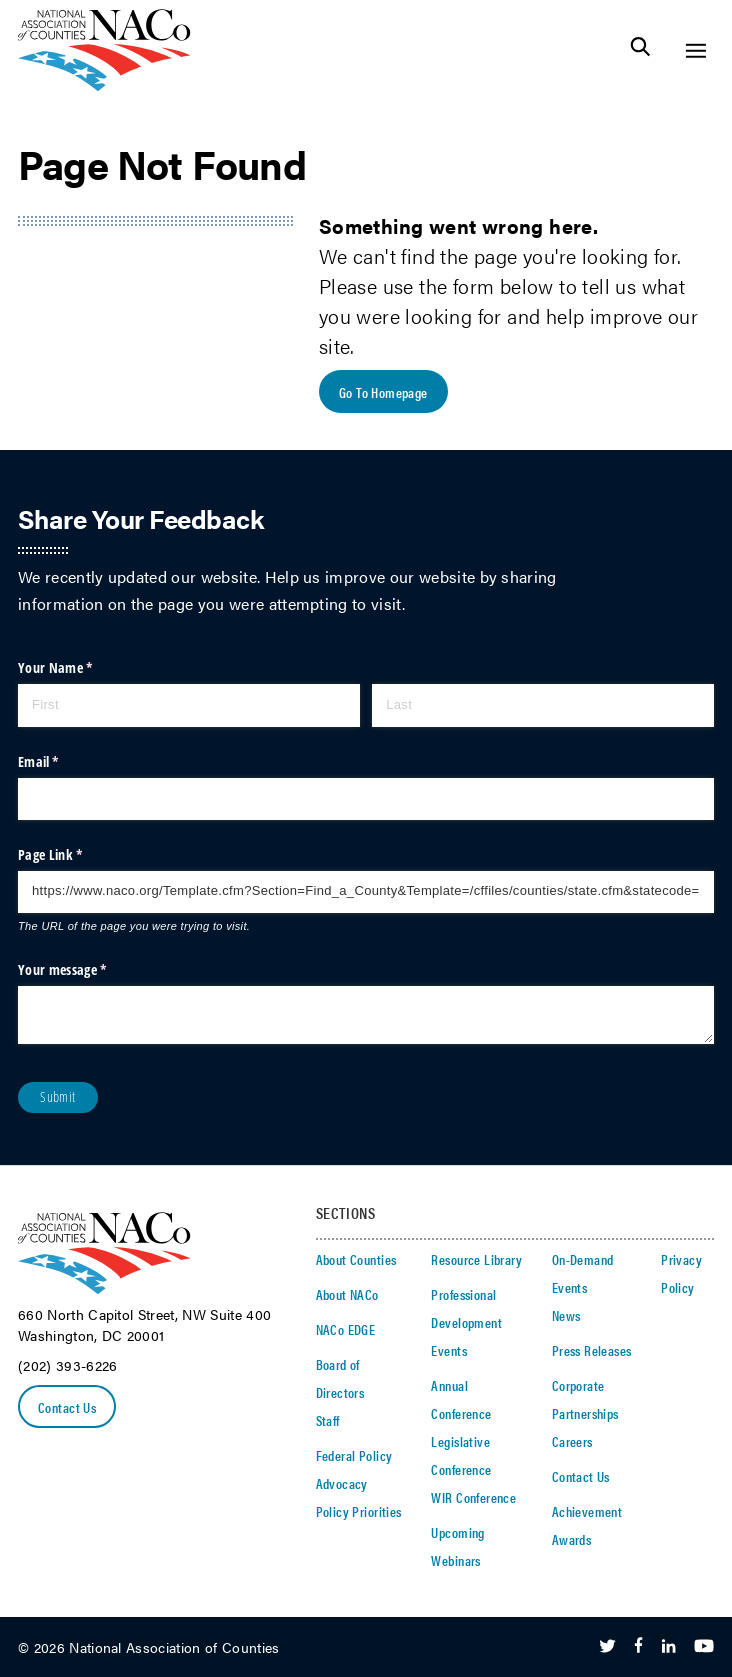 The image size is (732, 1677). I want to click on [Follow Us on LinkedIn], so click(668, 1647).